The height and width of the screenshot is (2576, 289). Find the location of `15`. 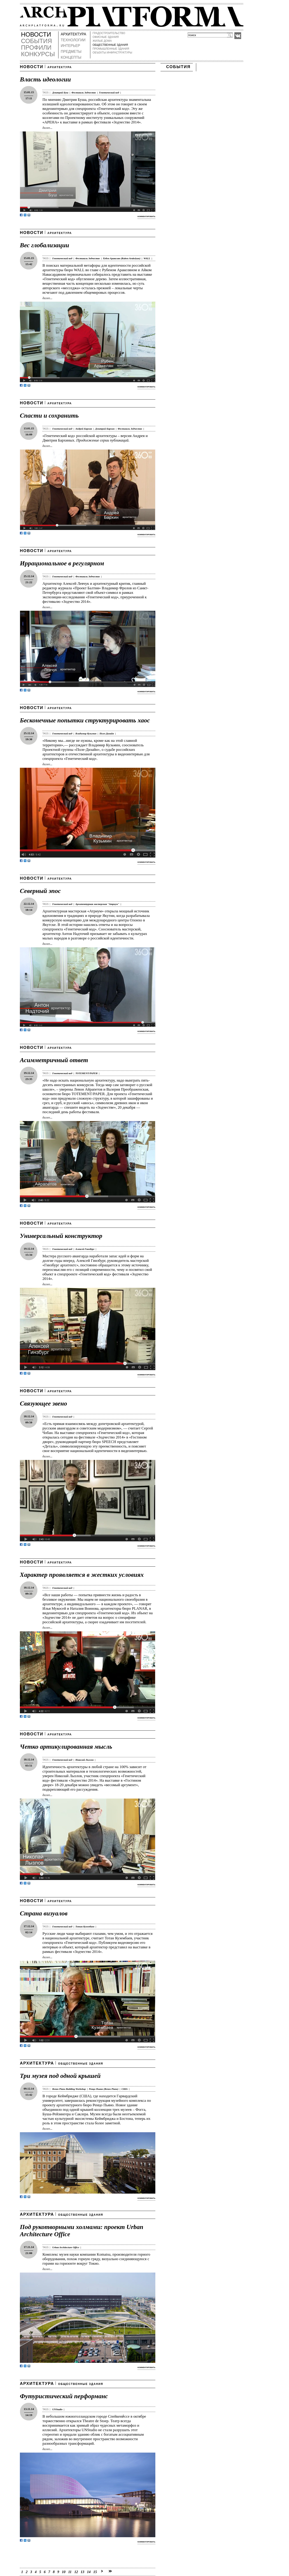

15 is located at coordinates (95, 2572).